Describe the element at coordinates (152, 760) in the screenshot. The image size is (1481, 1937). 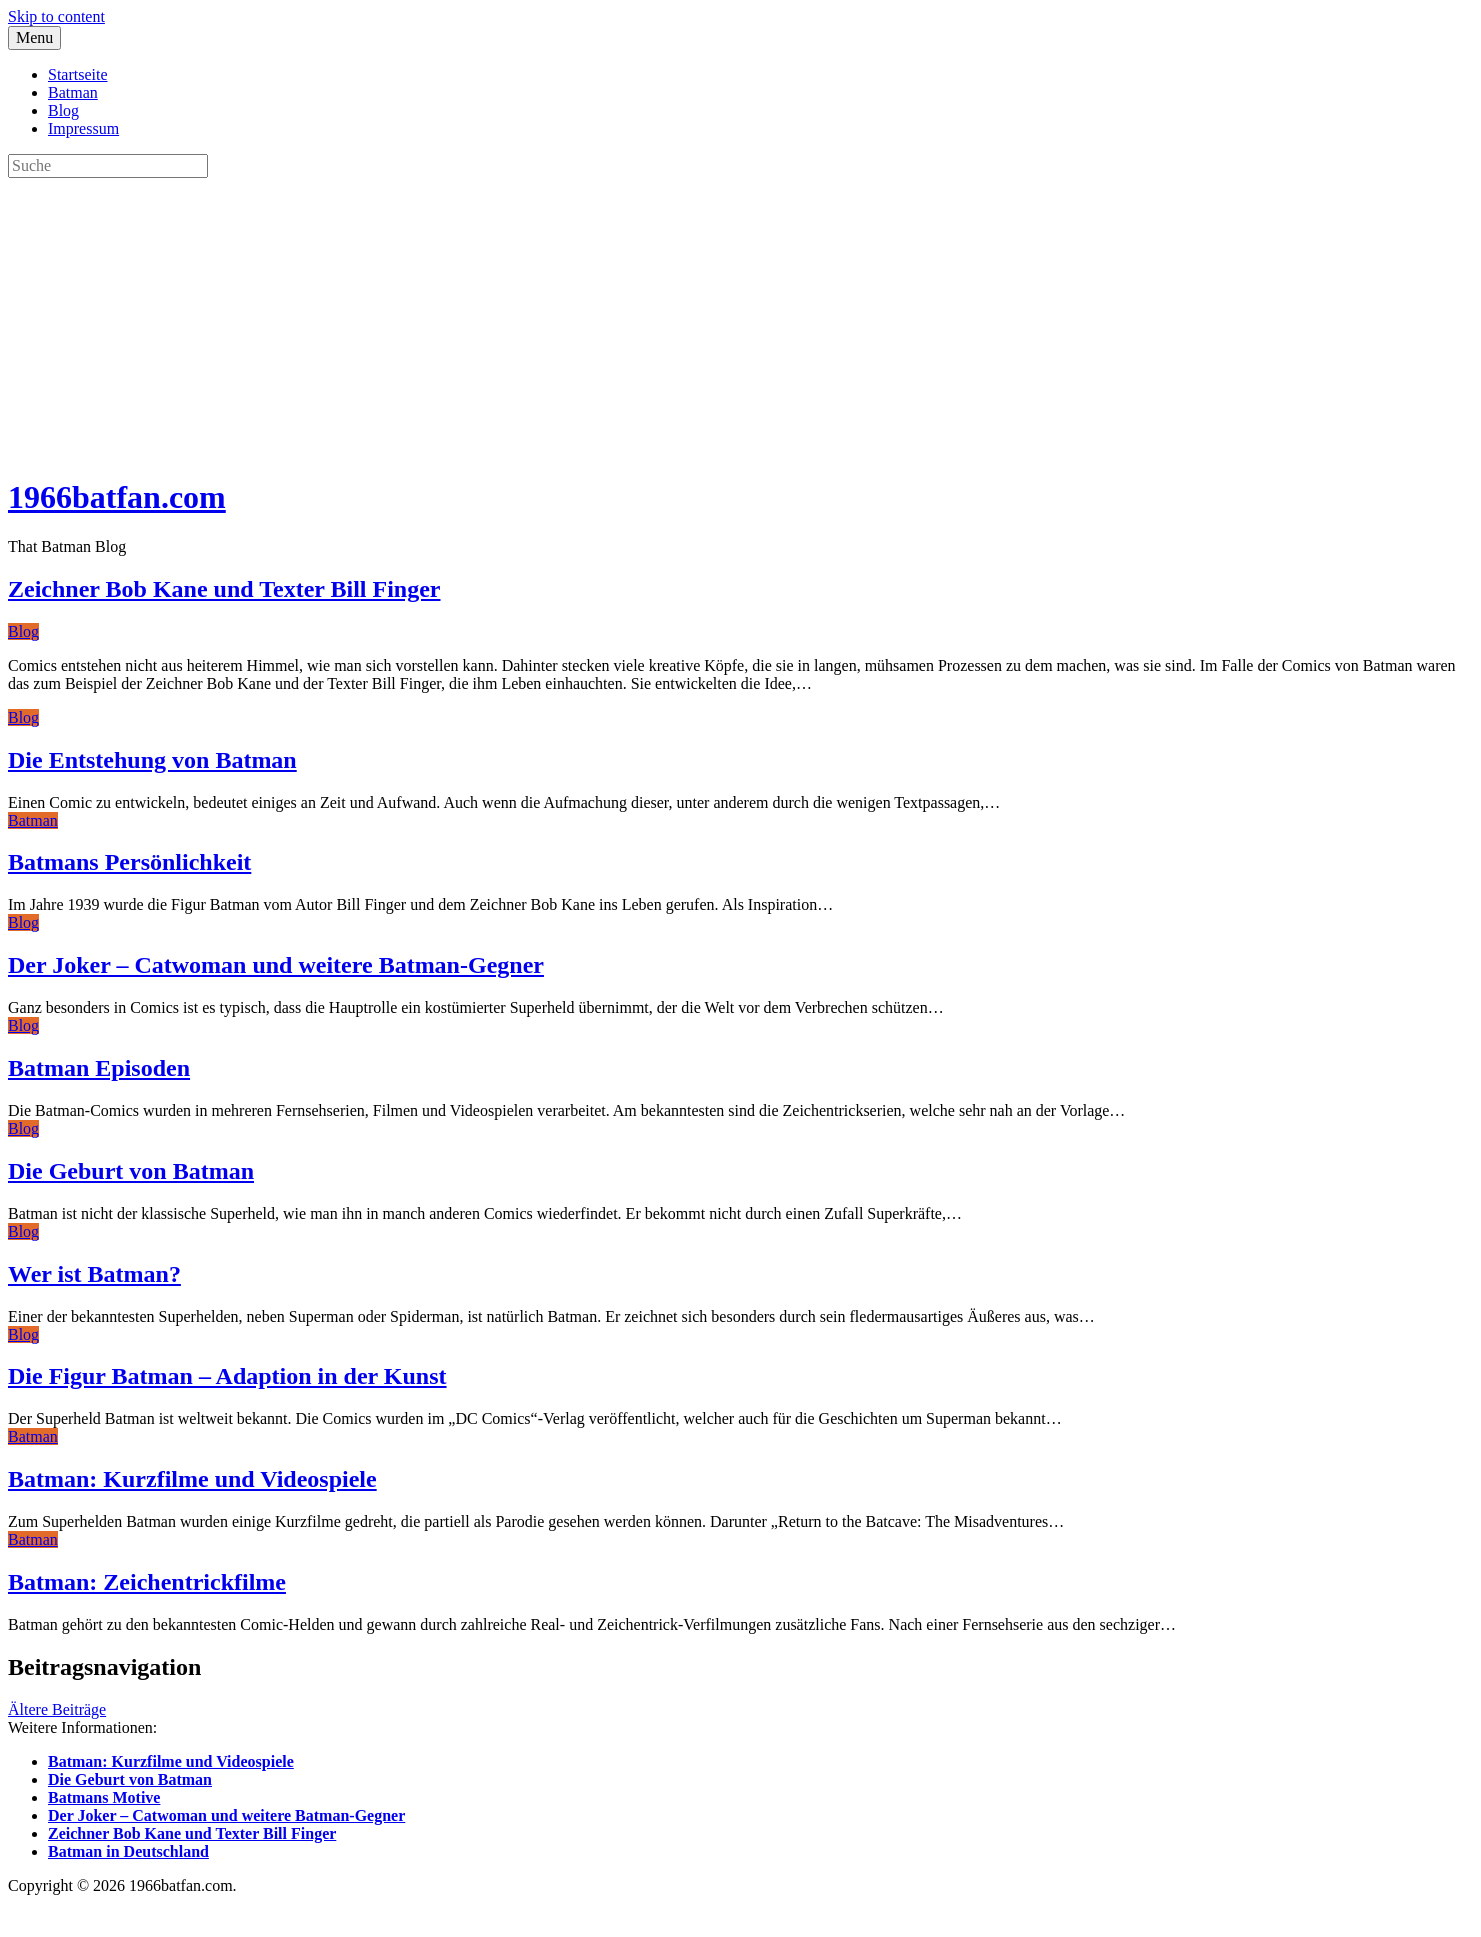
I see `Die Entstehung von Batman` at that location.